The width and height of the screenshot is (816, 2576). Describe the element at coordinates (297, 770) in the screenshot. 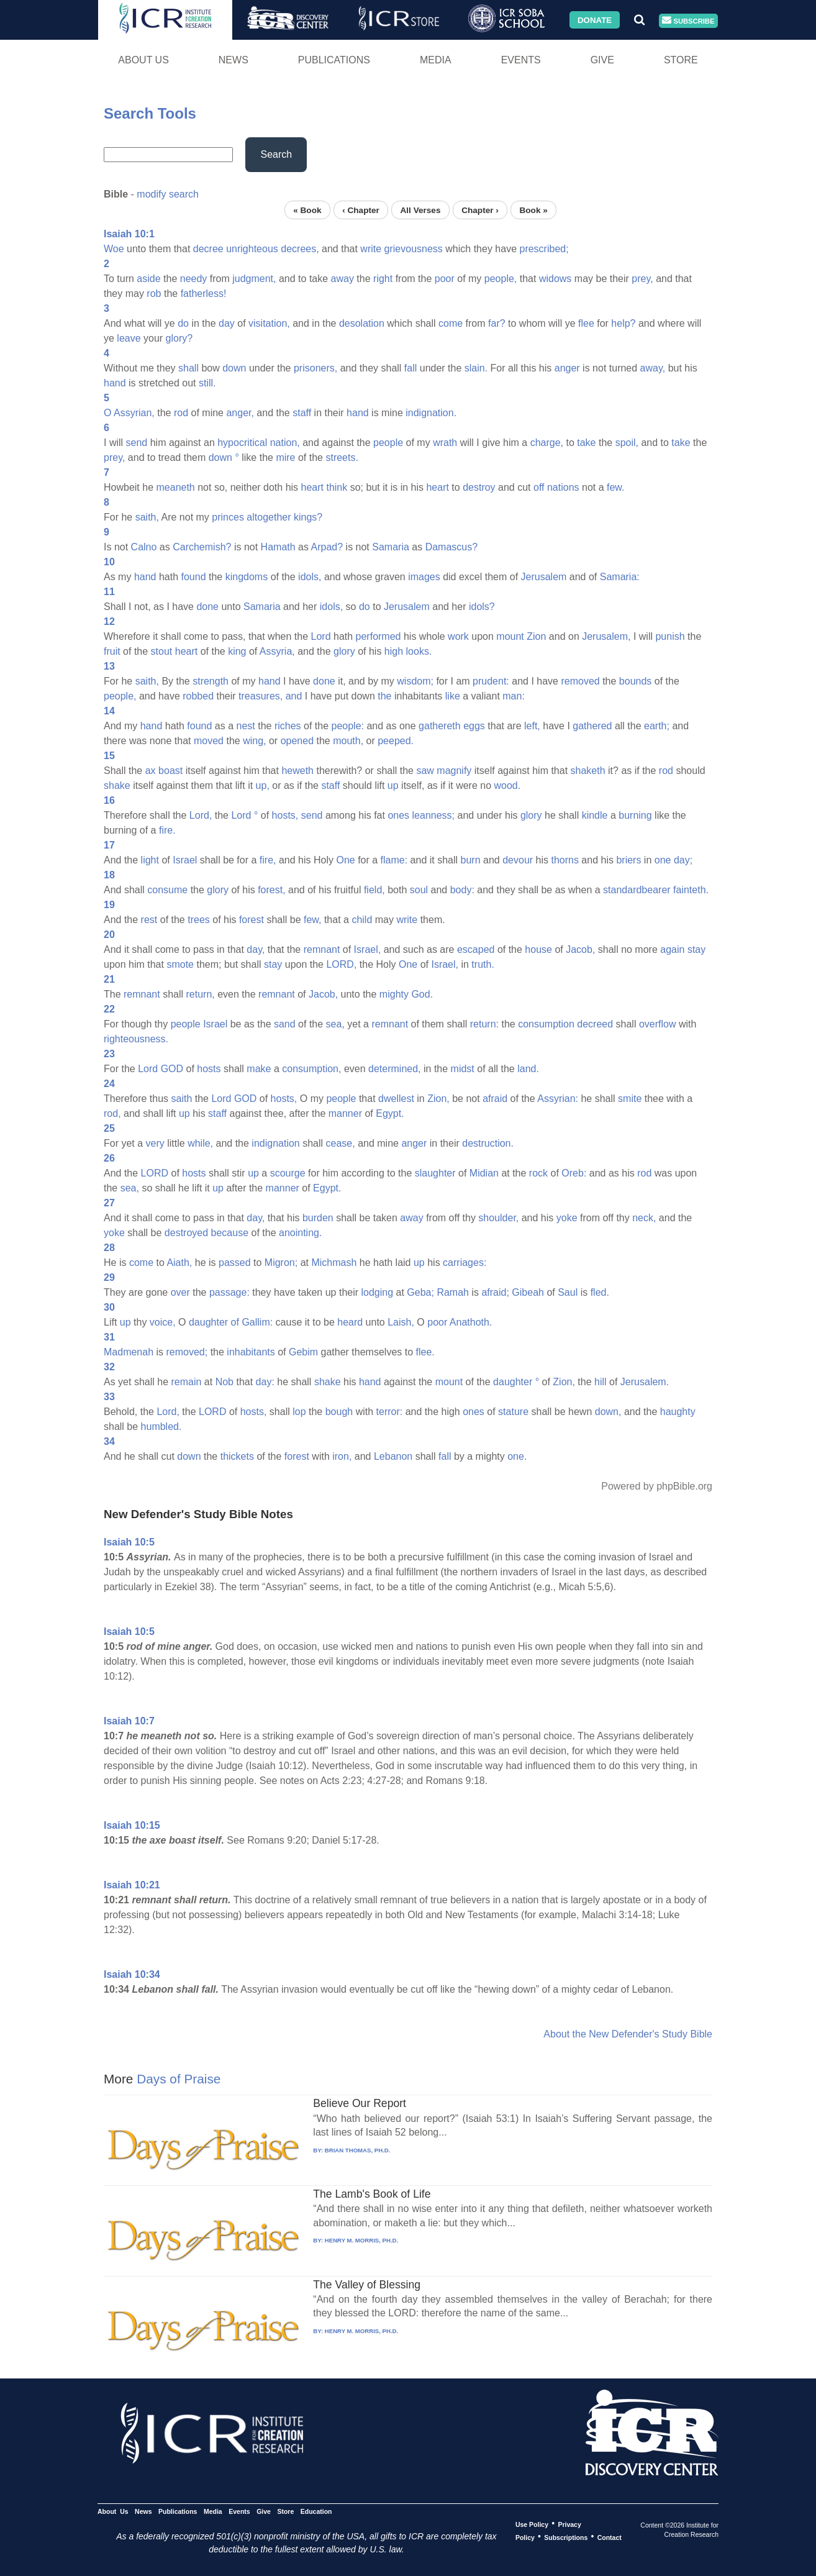

I see `heweth` at that location.